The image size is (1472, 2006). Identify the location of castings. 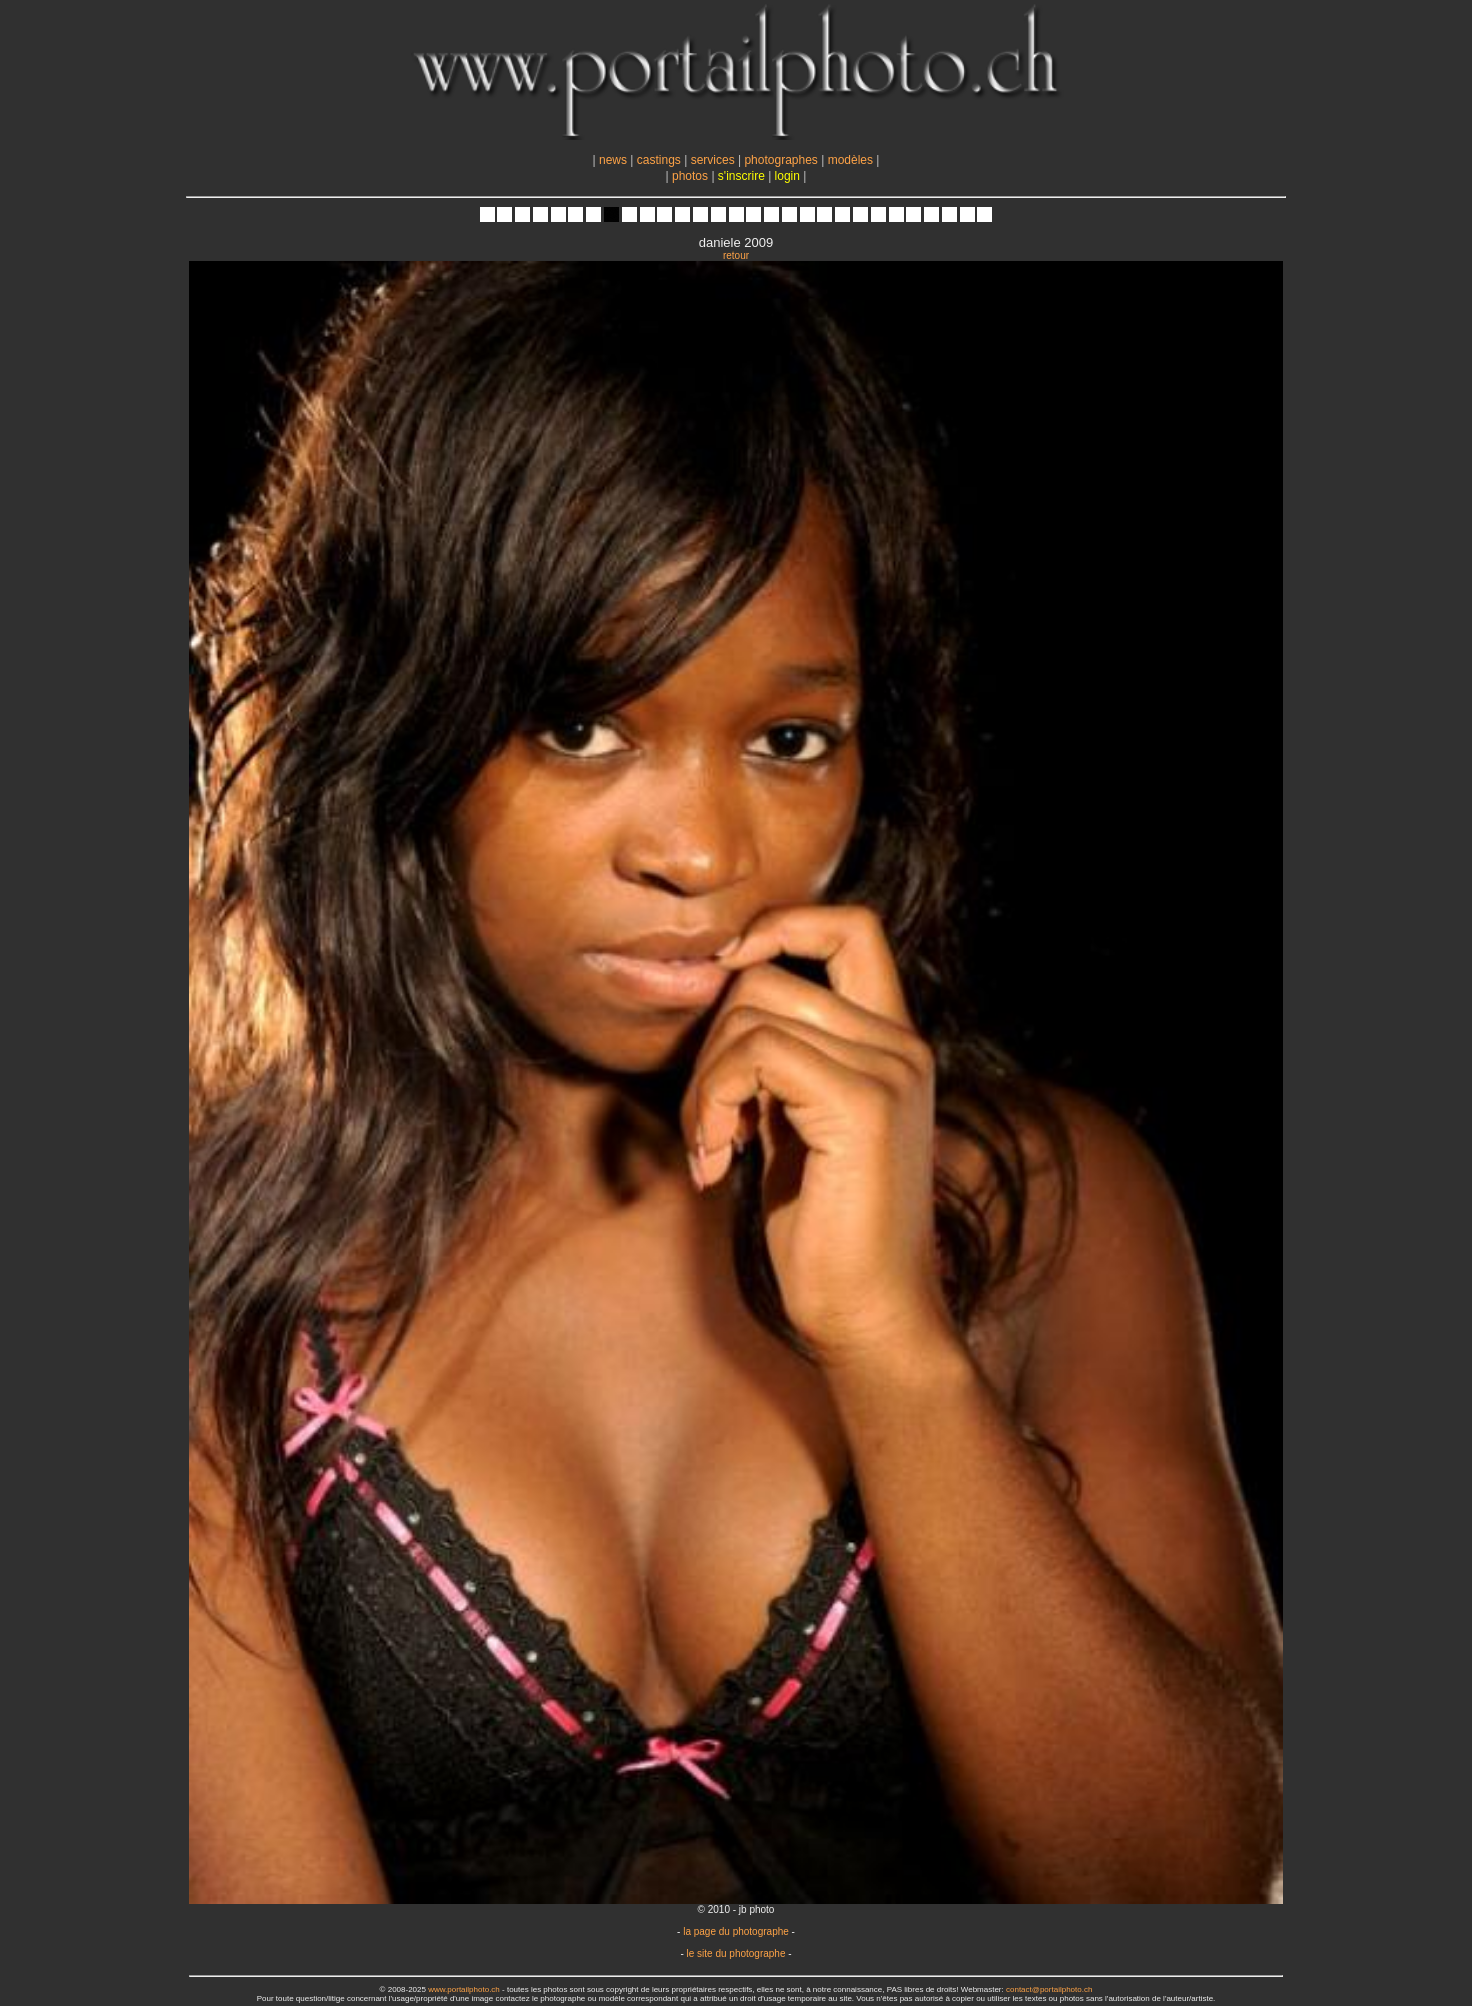
(659, 160).